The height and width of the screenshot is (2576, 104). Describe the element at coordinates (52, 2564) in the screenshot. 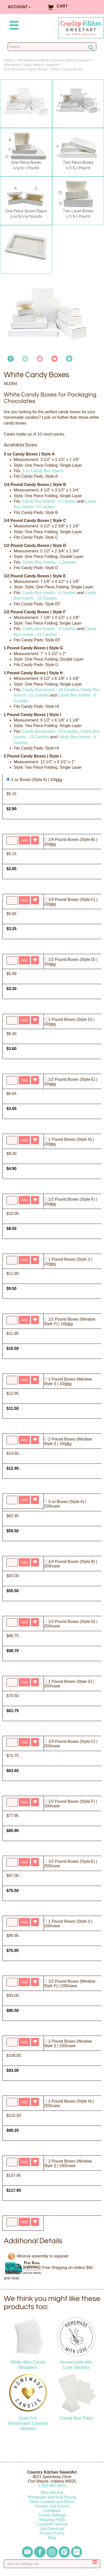

I see `[Enter your email]` at that location.